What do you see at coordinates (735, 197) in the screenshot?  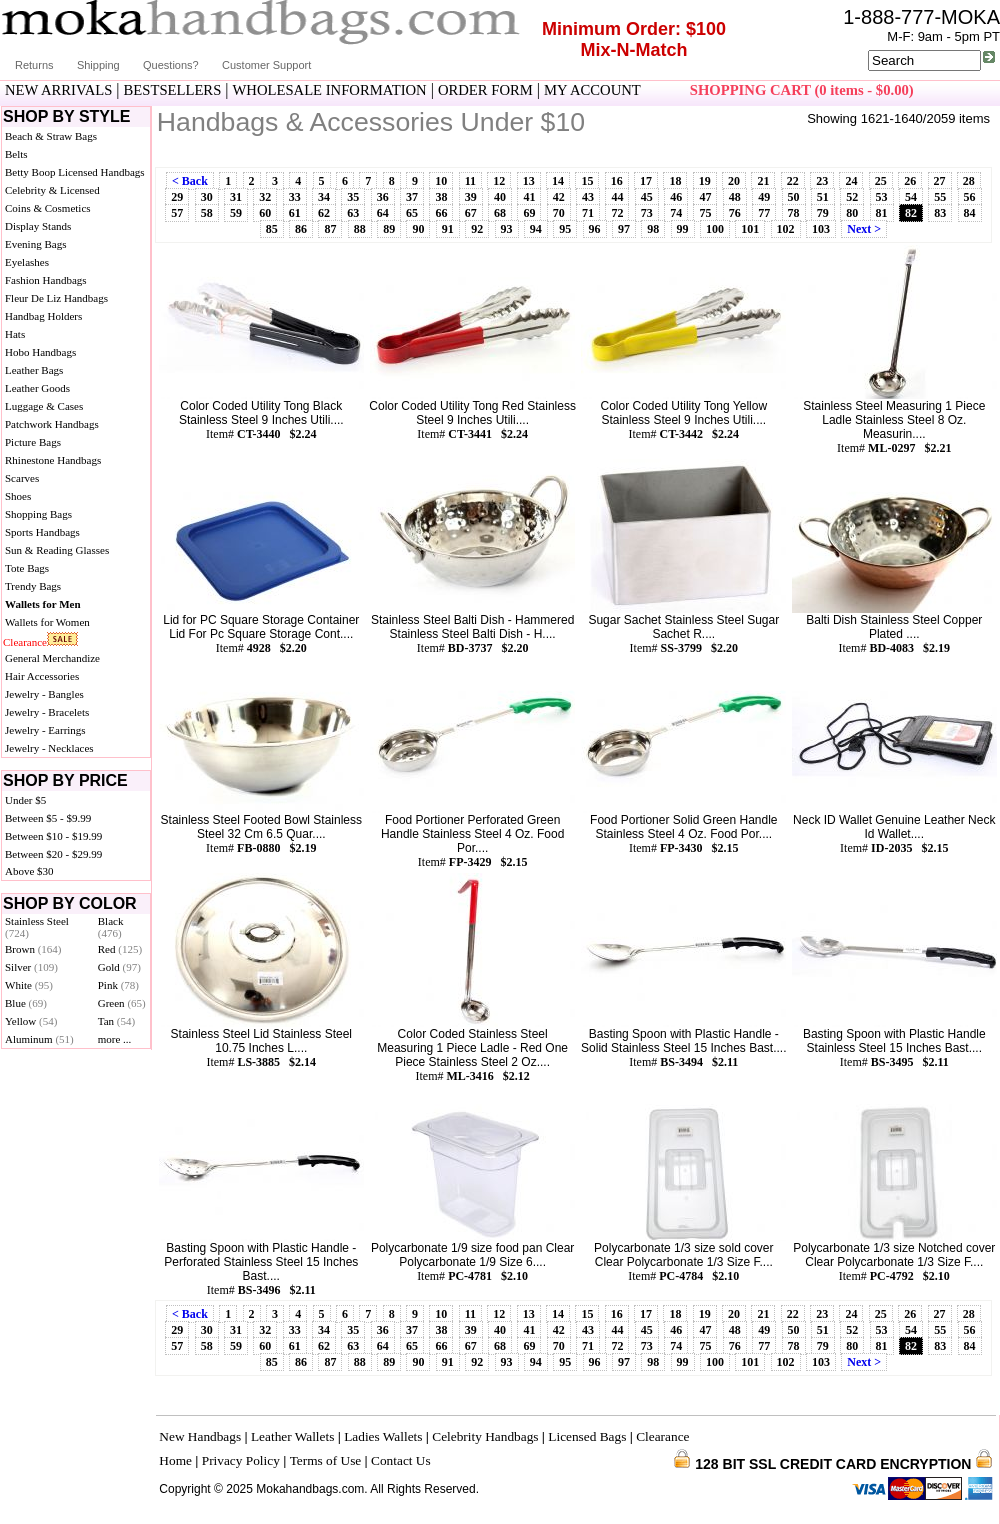 I see `48` at bounding box center [735, 197].